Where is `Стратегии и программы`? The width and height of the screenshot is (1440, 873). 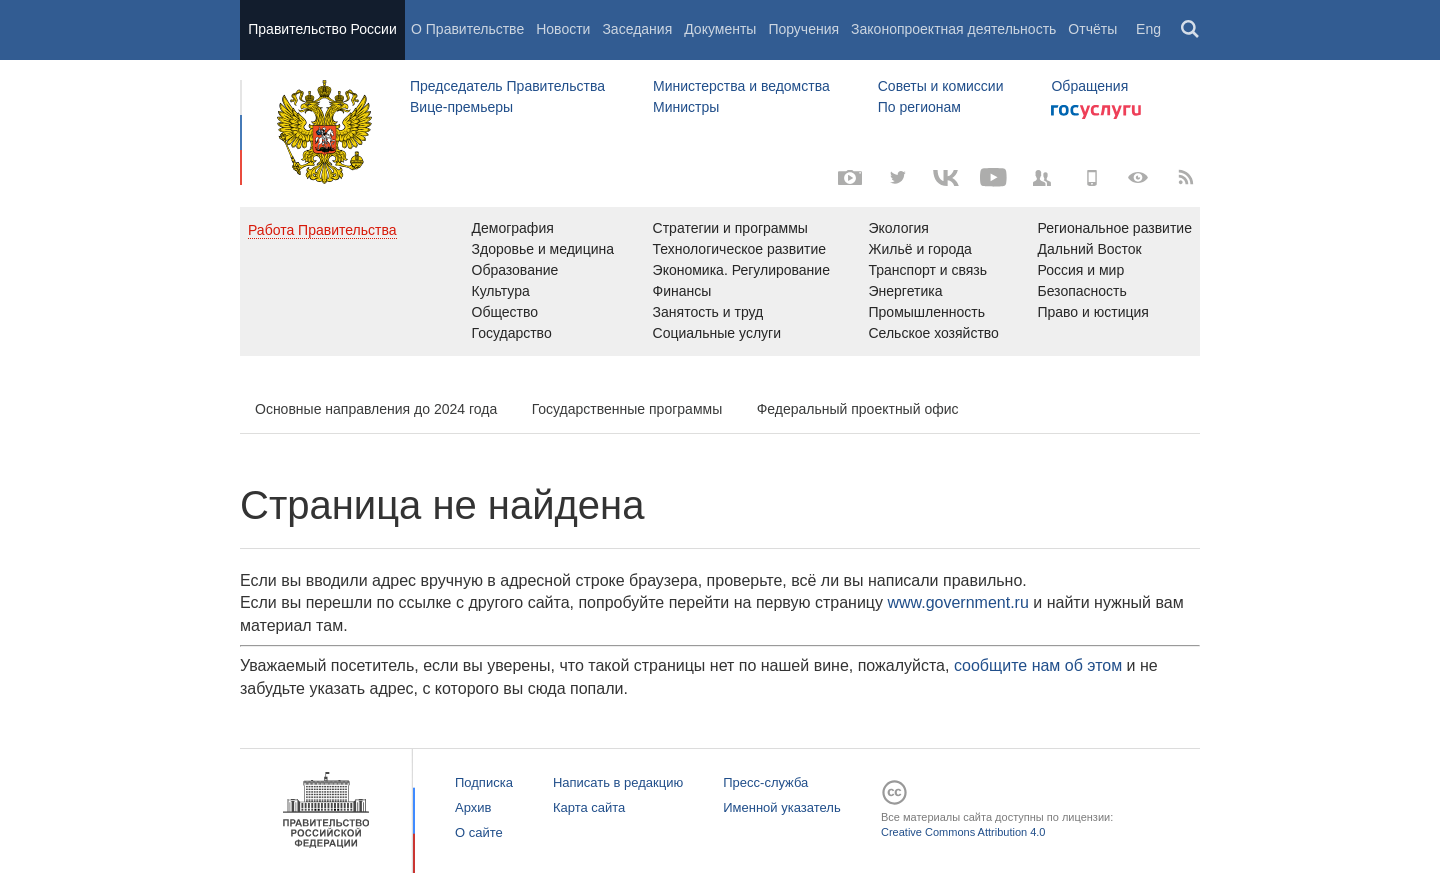 Стратегии и программы is located at coordinates (730, 228).